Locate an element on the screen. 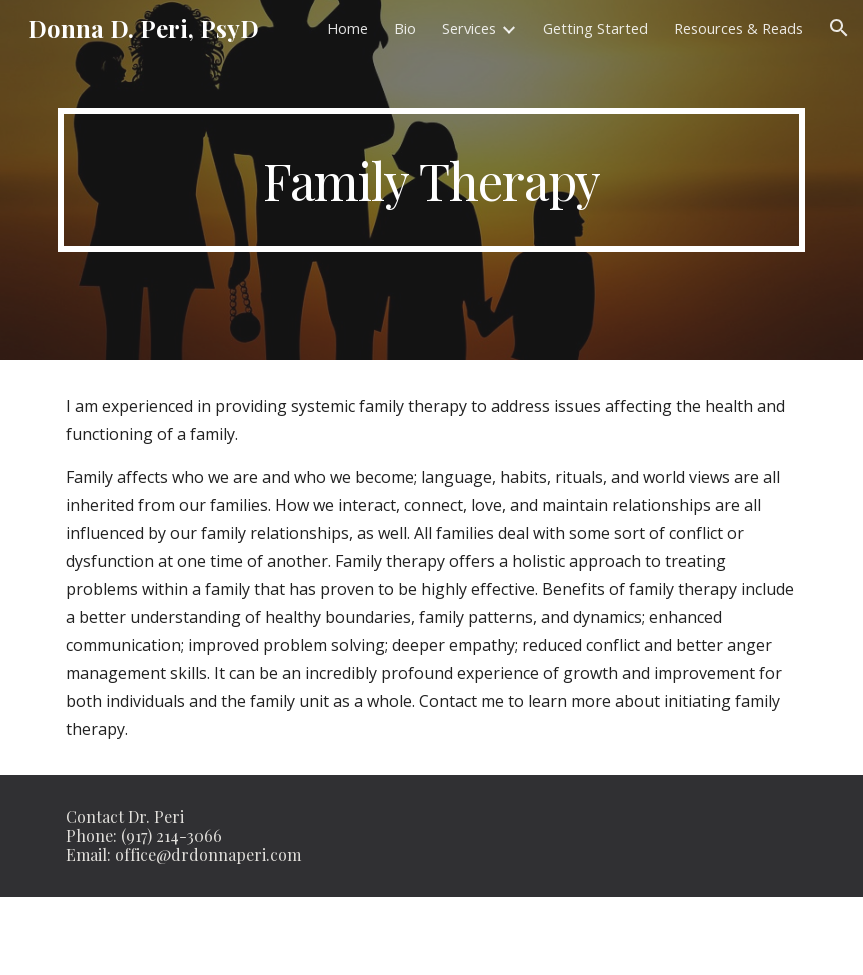  Getting Started [link] is located at coordinates (595, 28).